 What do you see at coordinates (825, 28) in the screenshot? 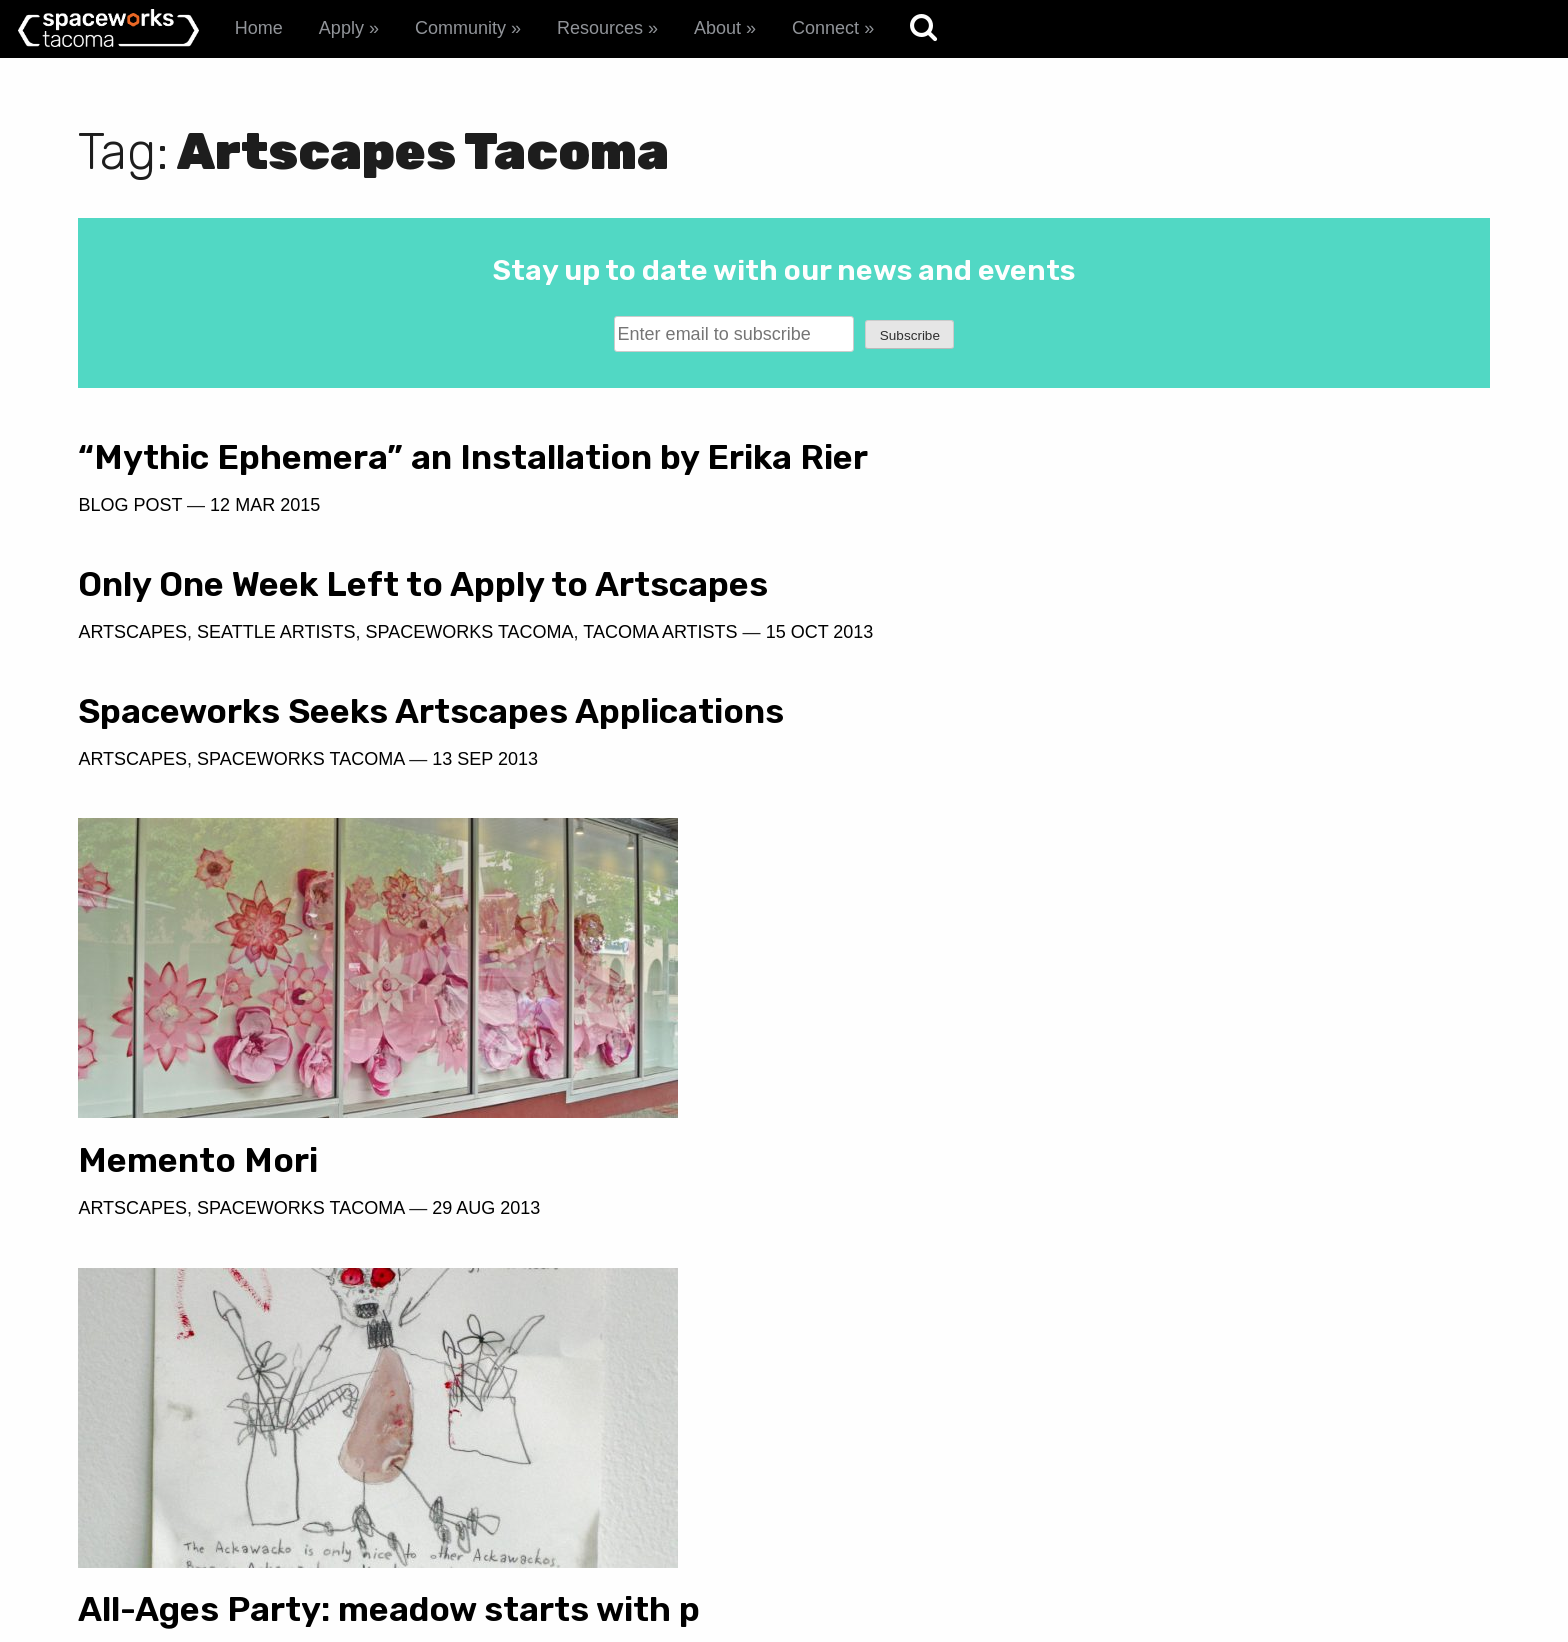
I see `Connect` at bounding box center [825, 28].